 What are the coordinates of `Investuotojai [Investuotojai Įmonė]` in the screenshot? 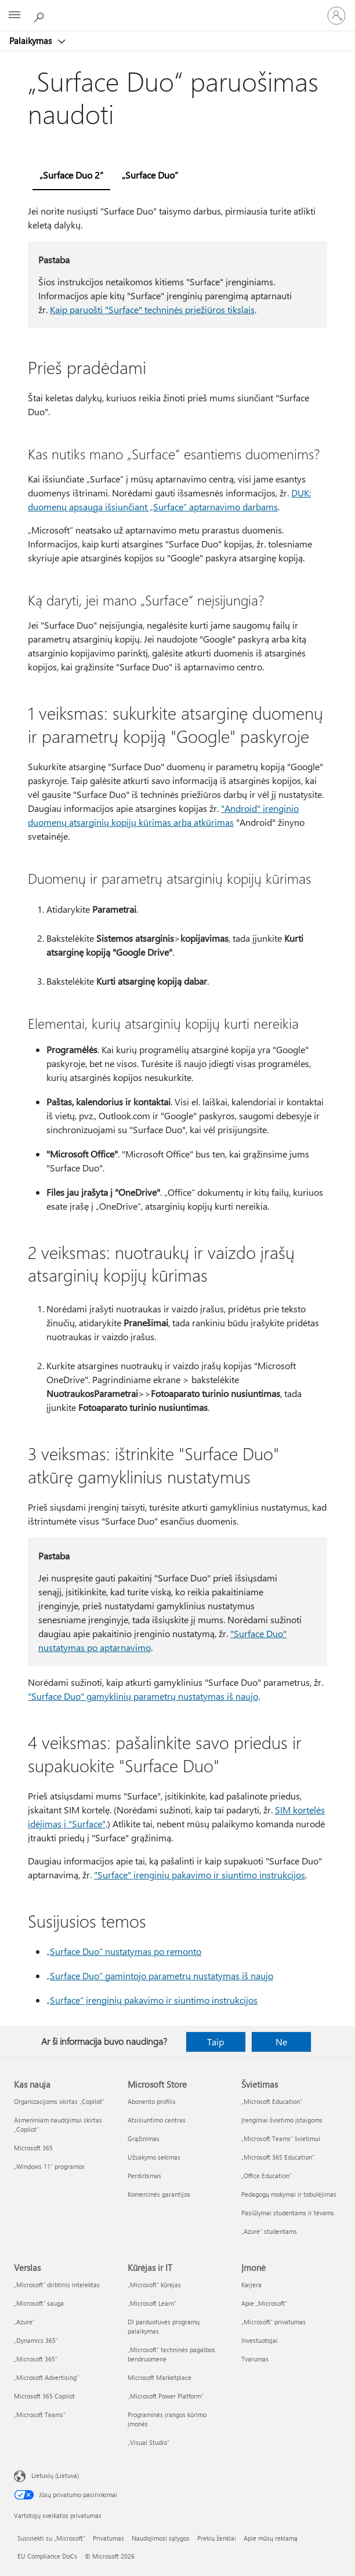 It's located at (259, 2340).